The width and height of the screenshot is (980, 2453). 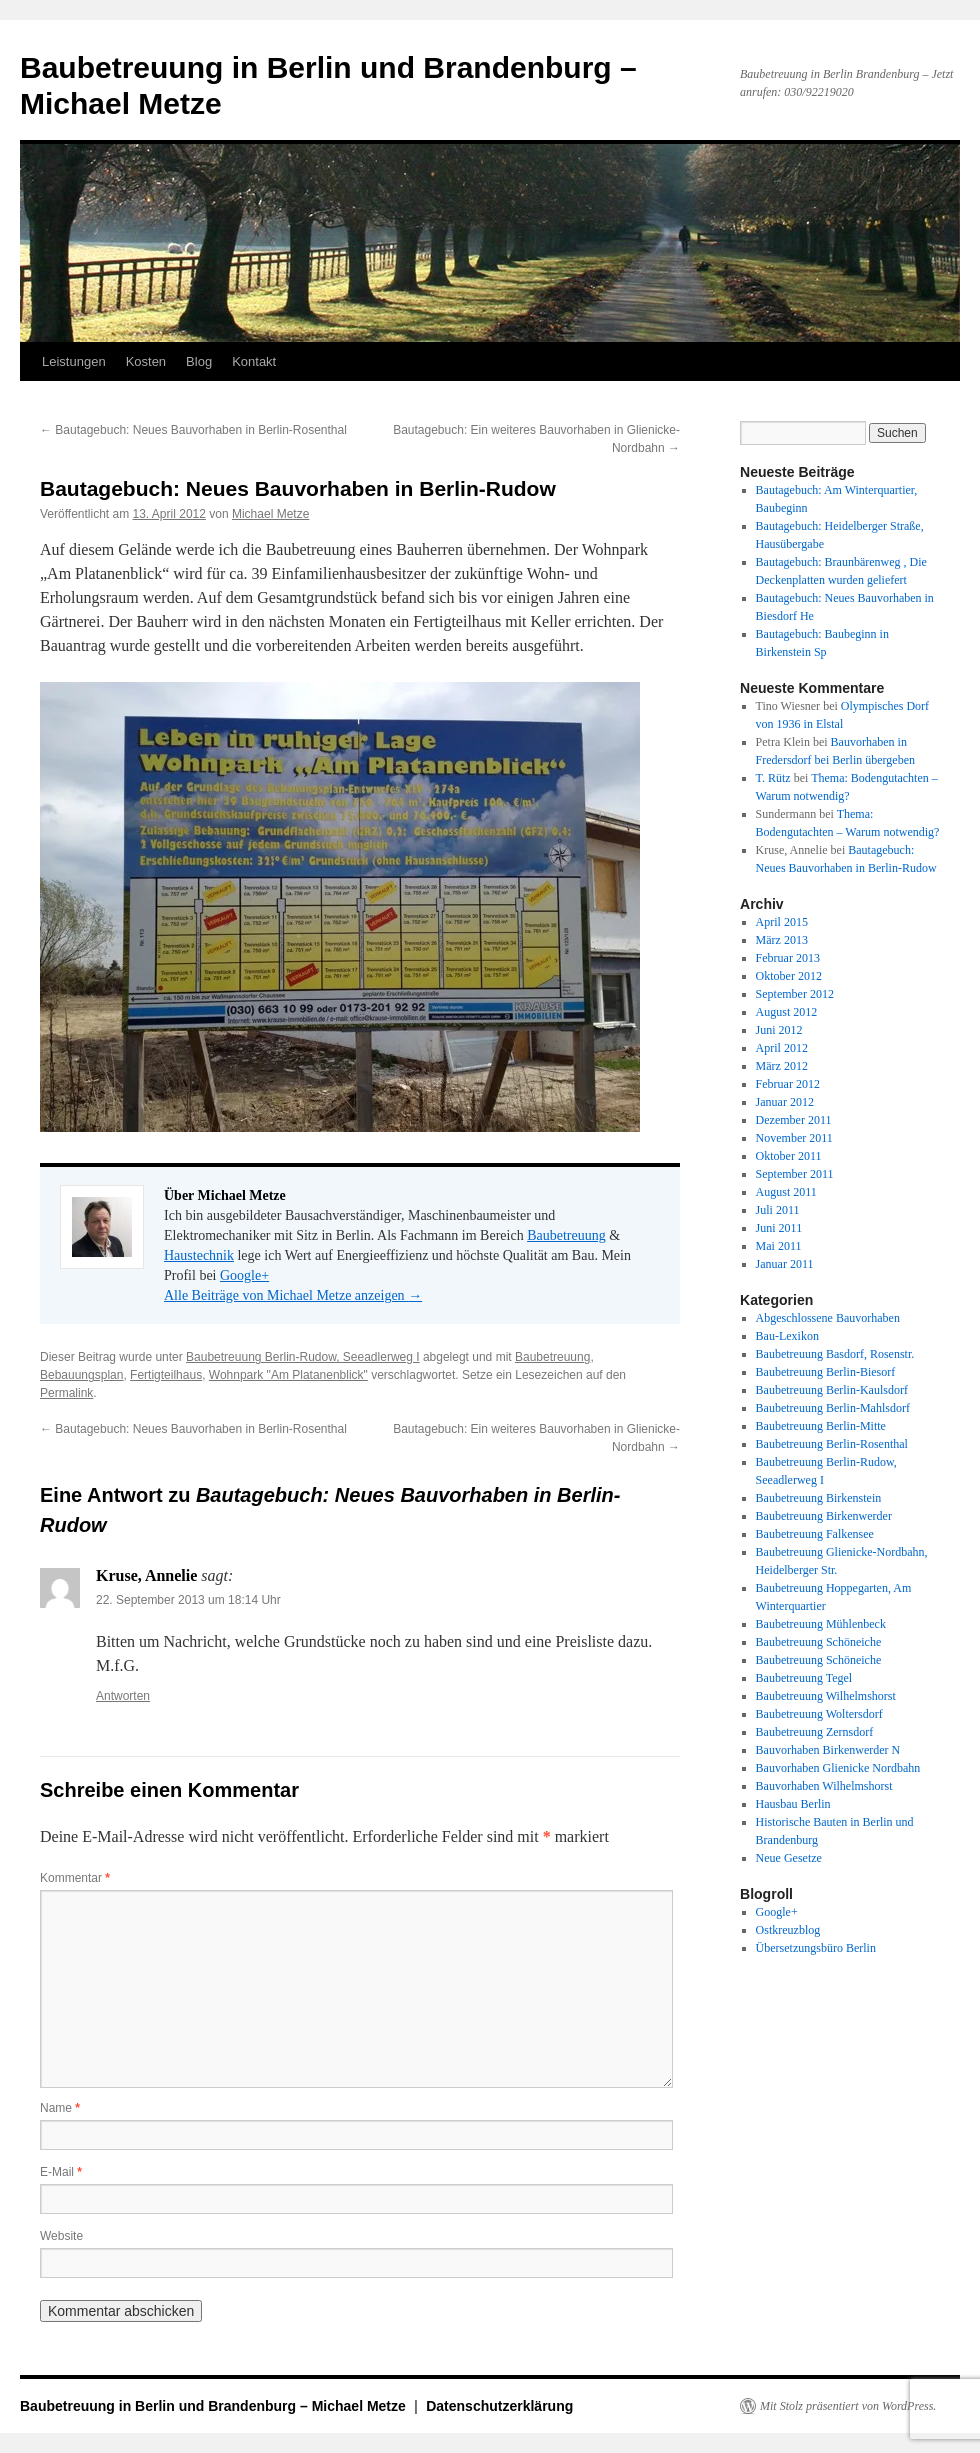 I want to click on August 2012, so click(x=787, y=1012).